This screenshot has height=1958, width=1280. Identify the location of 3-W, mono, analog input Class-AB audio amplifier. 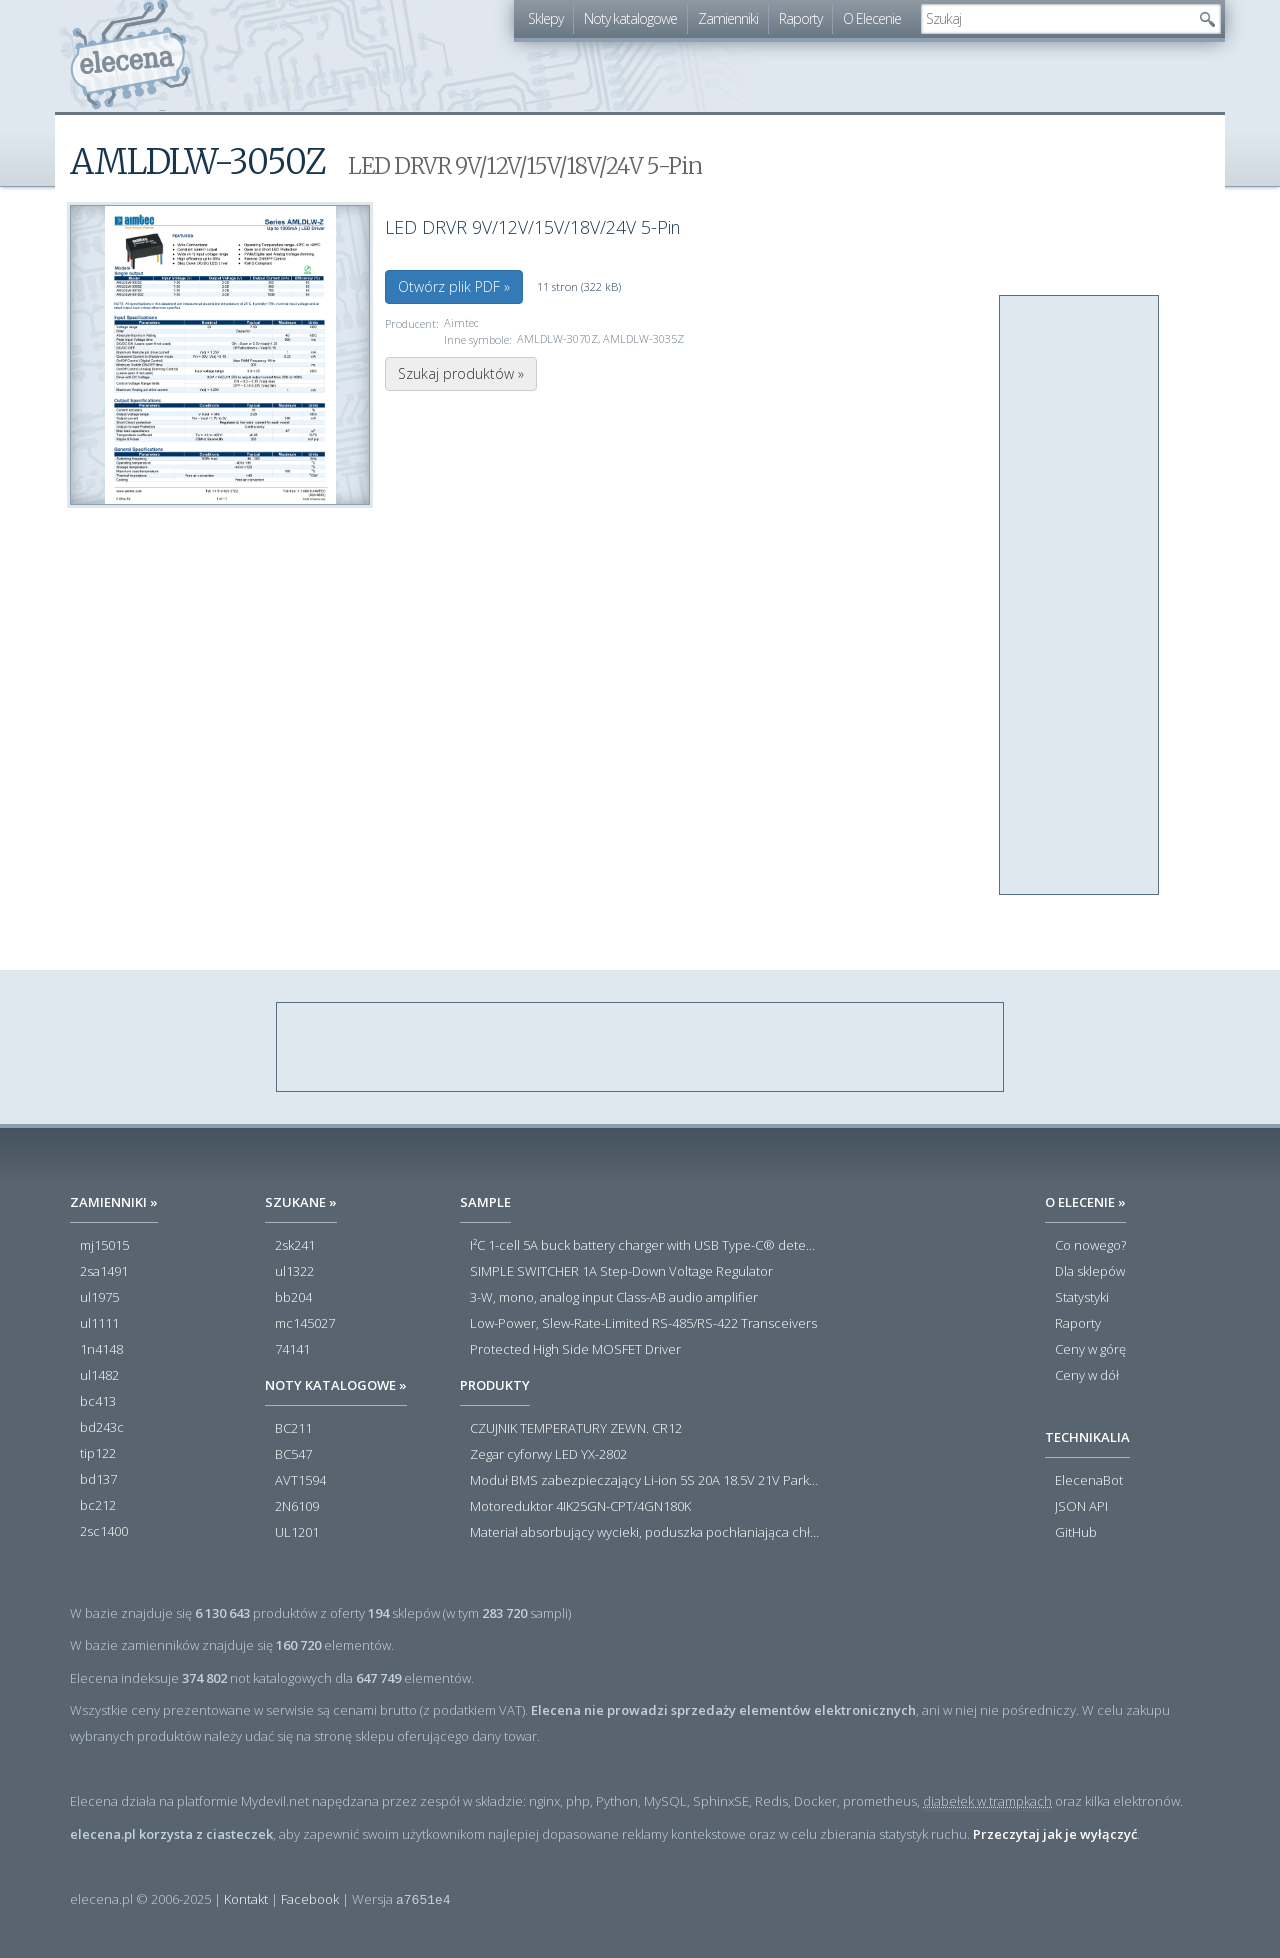
(614, 1298).